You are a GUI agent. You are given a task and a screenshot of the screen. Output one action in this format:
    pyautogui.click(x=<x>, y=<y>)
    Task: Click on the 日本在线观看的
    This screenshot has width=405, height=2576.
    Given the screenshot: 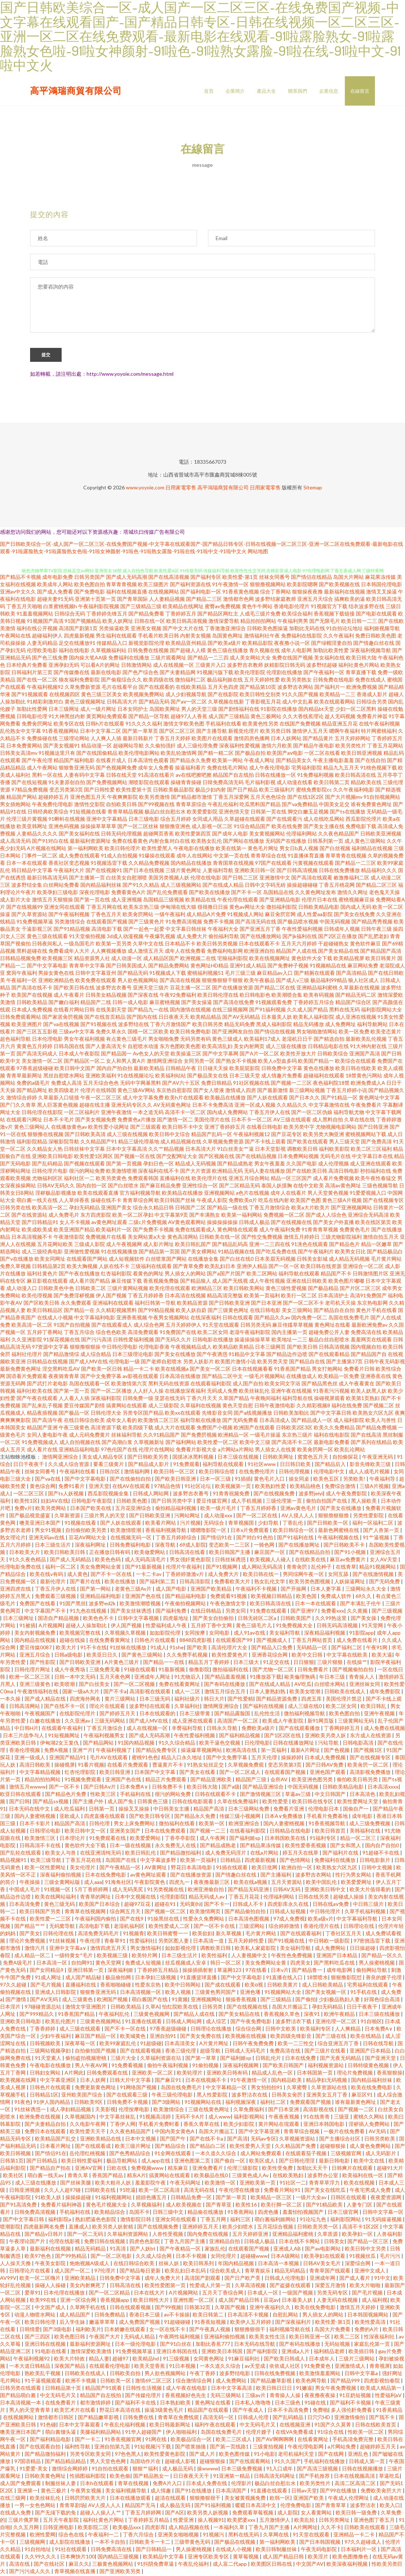 What is the action you would take?
    pyautogui.click(x=157, y=1714)
    